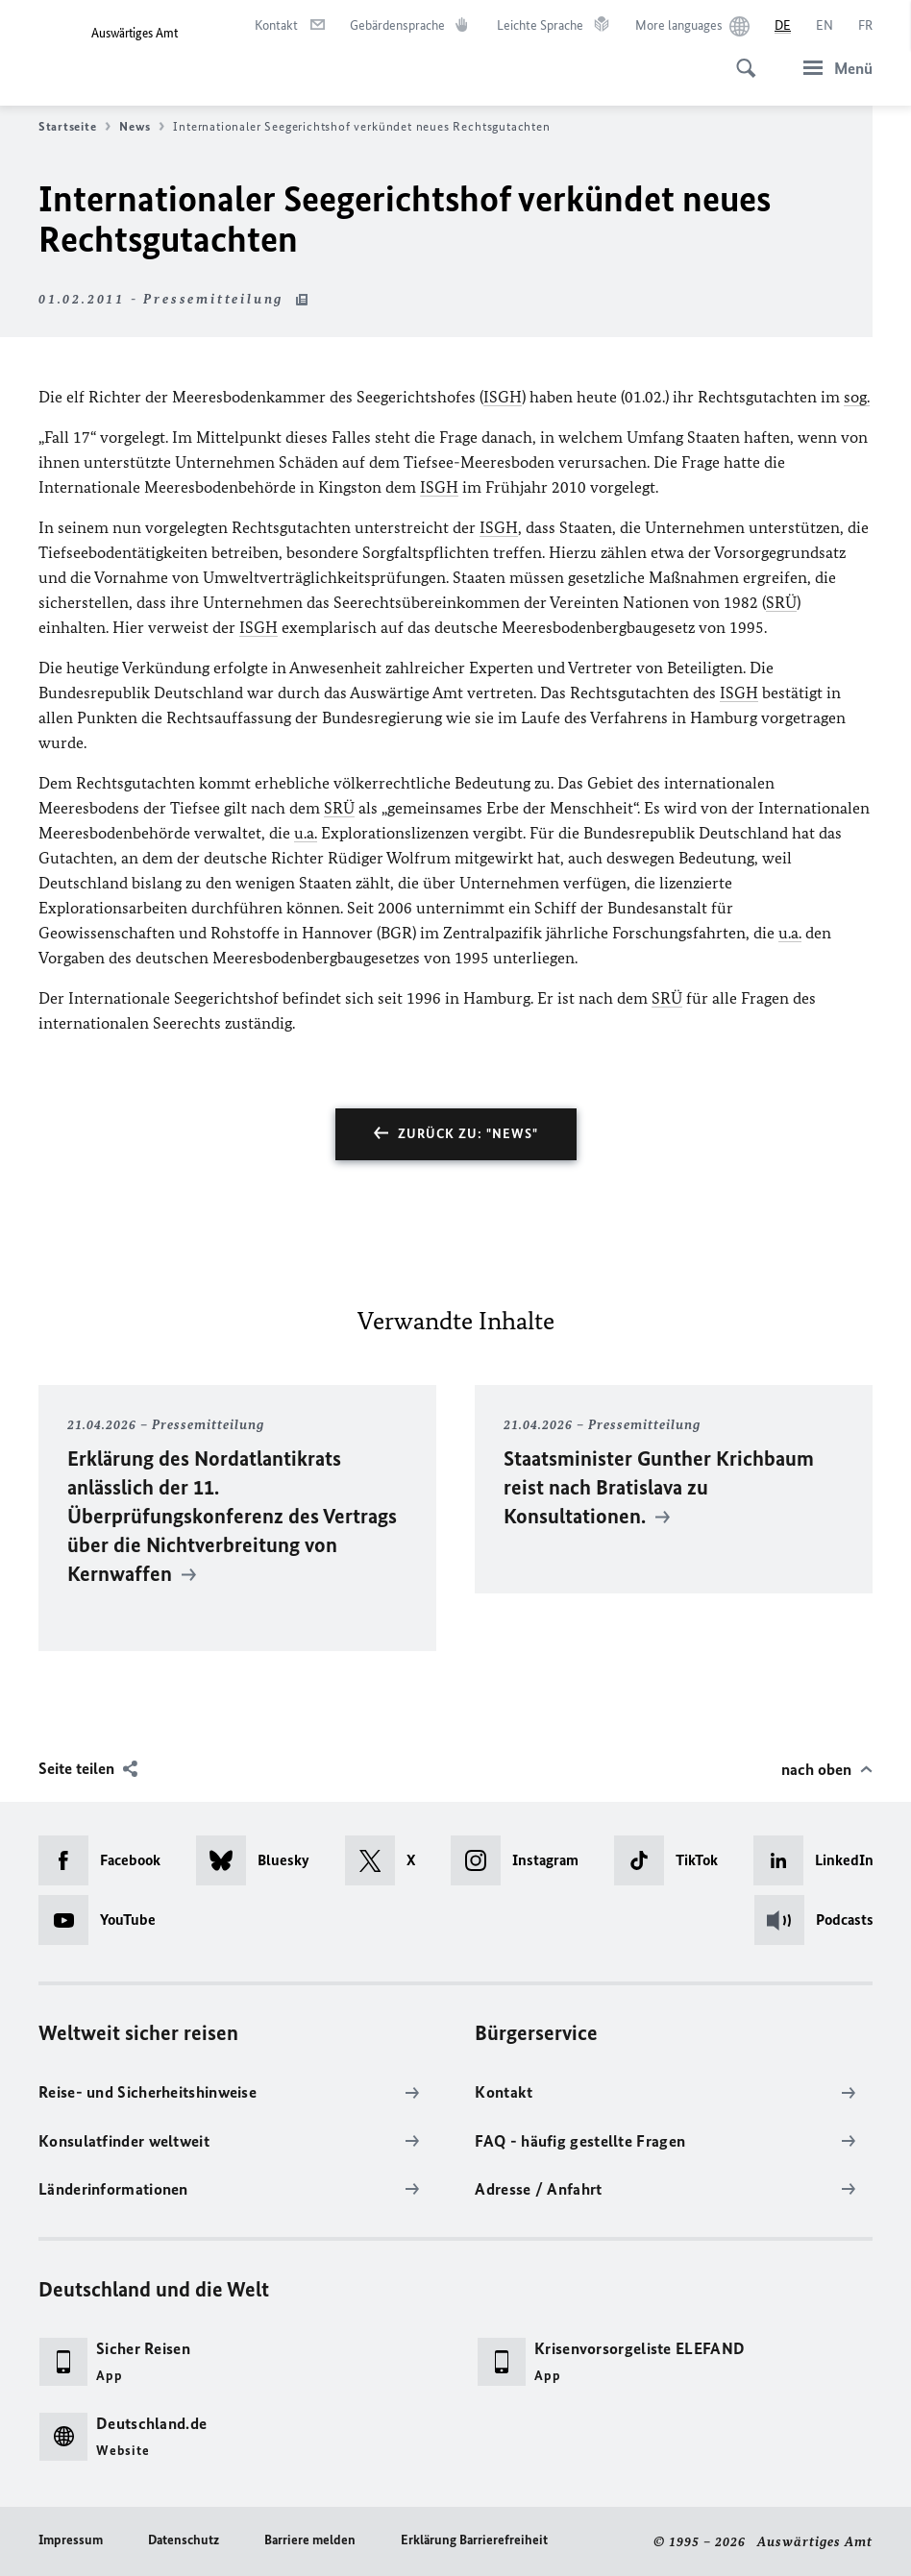  I want to click on [Français], so click(865, 26).